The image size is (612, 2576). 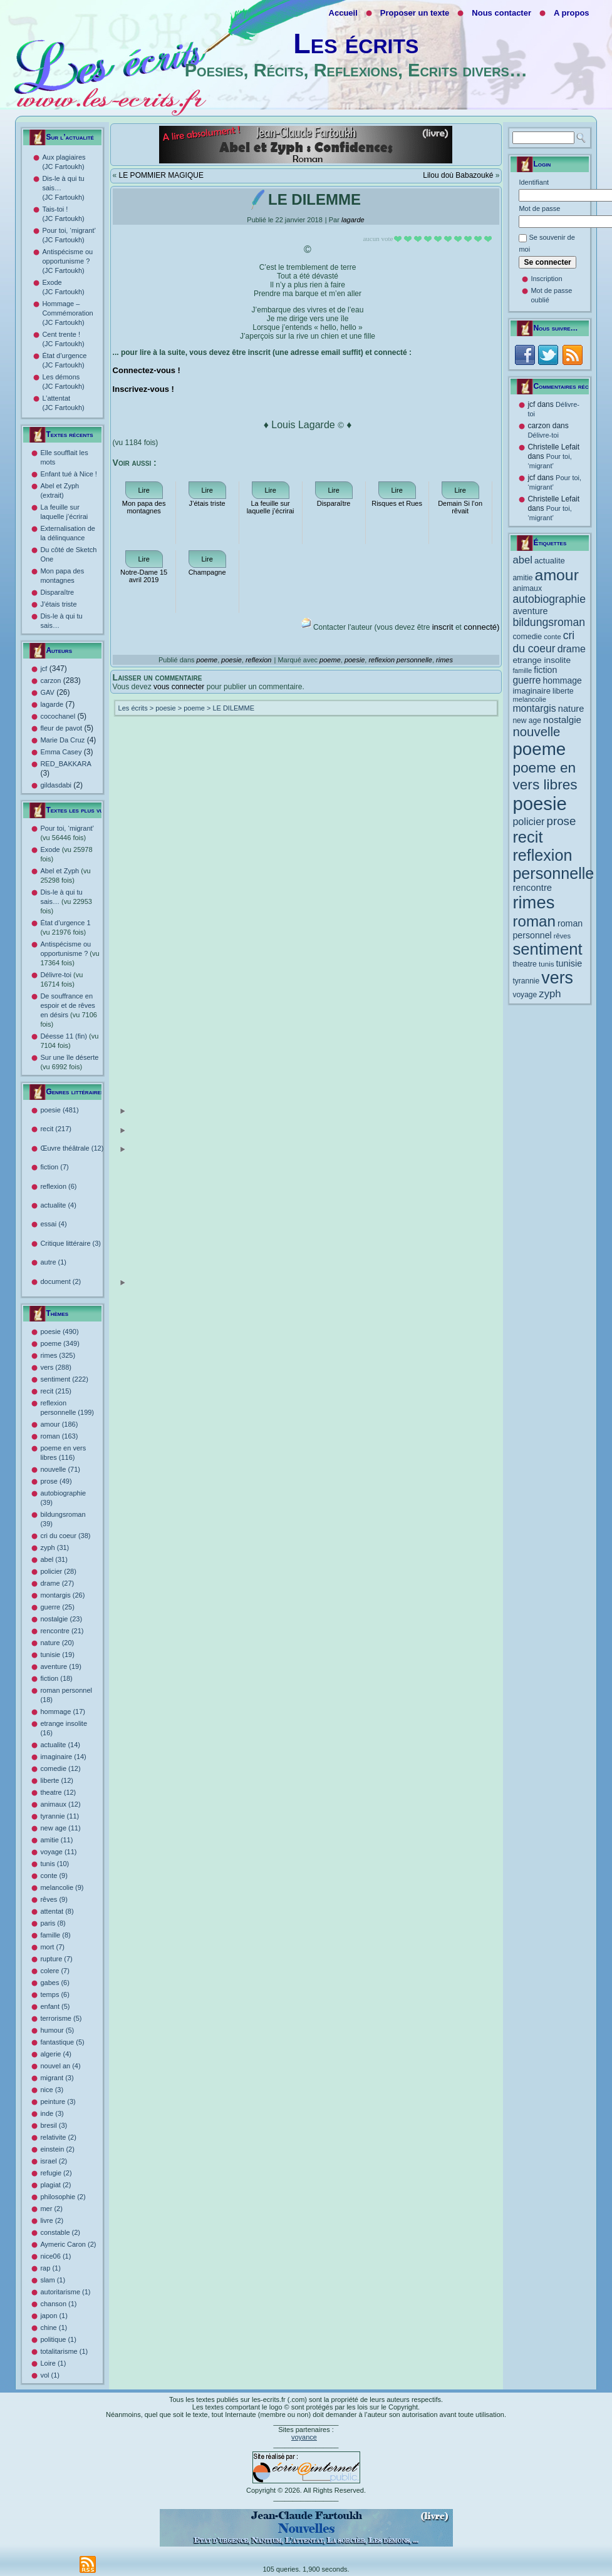 What do you see at coordinates (562, 936) in the screenshot?
I see `rêves [rêves (9 éléments)]` at bounding box center [562, 936].